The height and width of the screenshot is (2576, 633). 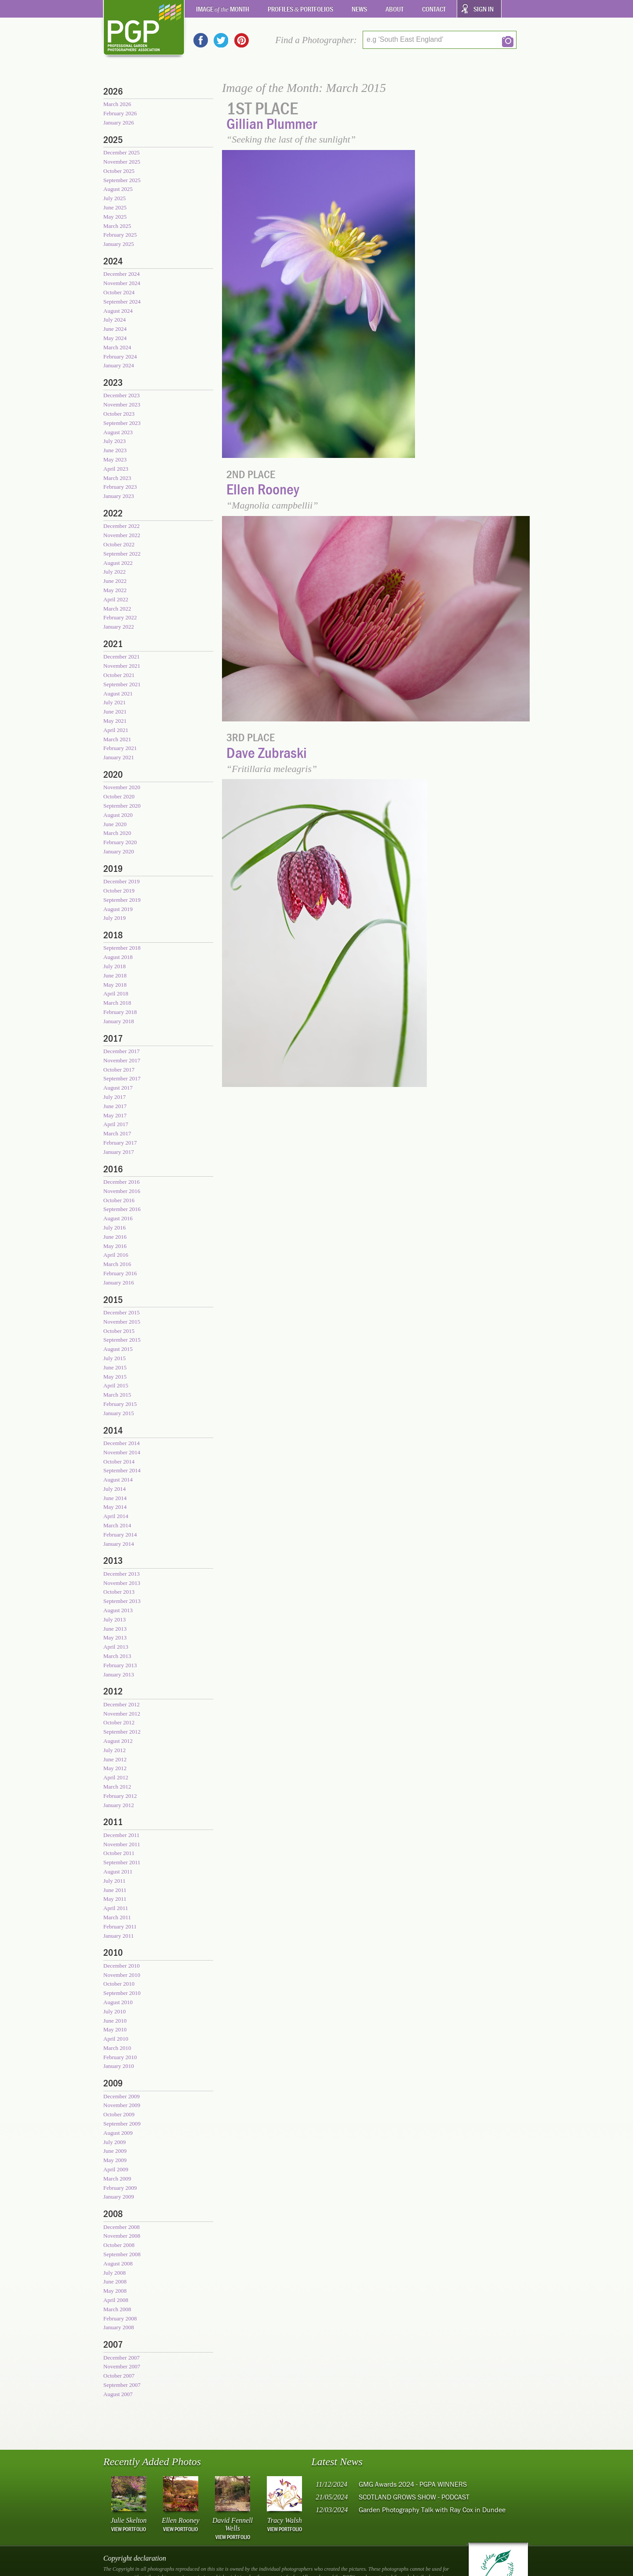 What do you see at coordinates (118, 1087) in the screenshot?
I see `August 2017` at bounding box center [118, 1087].